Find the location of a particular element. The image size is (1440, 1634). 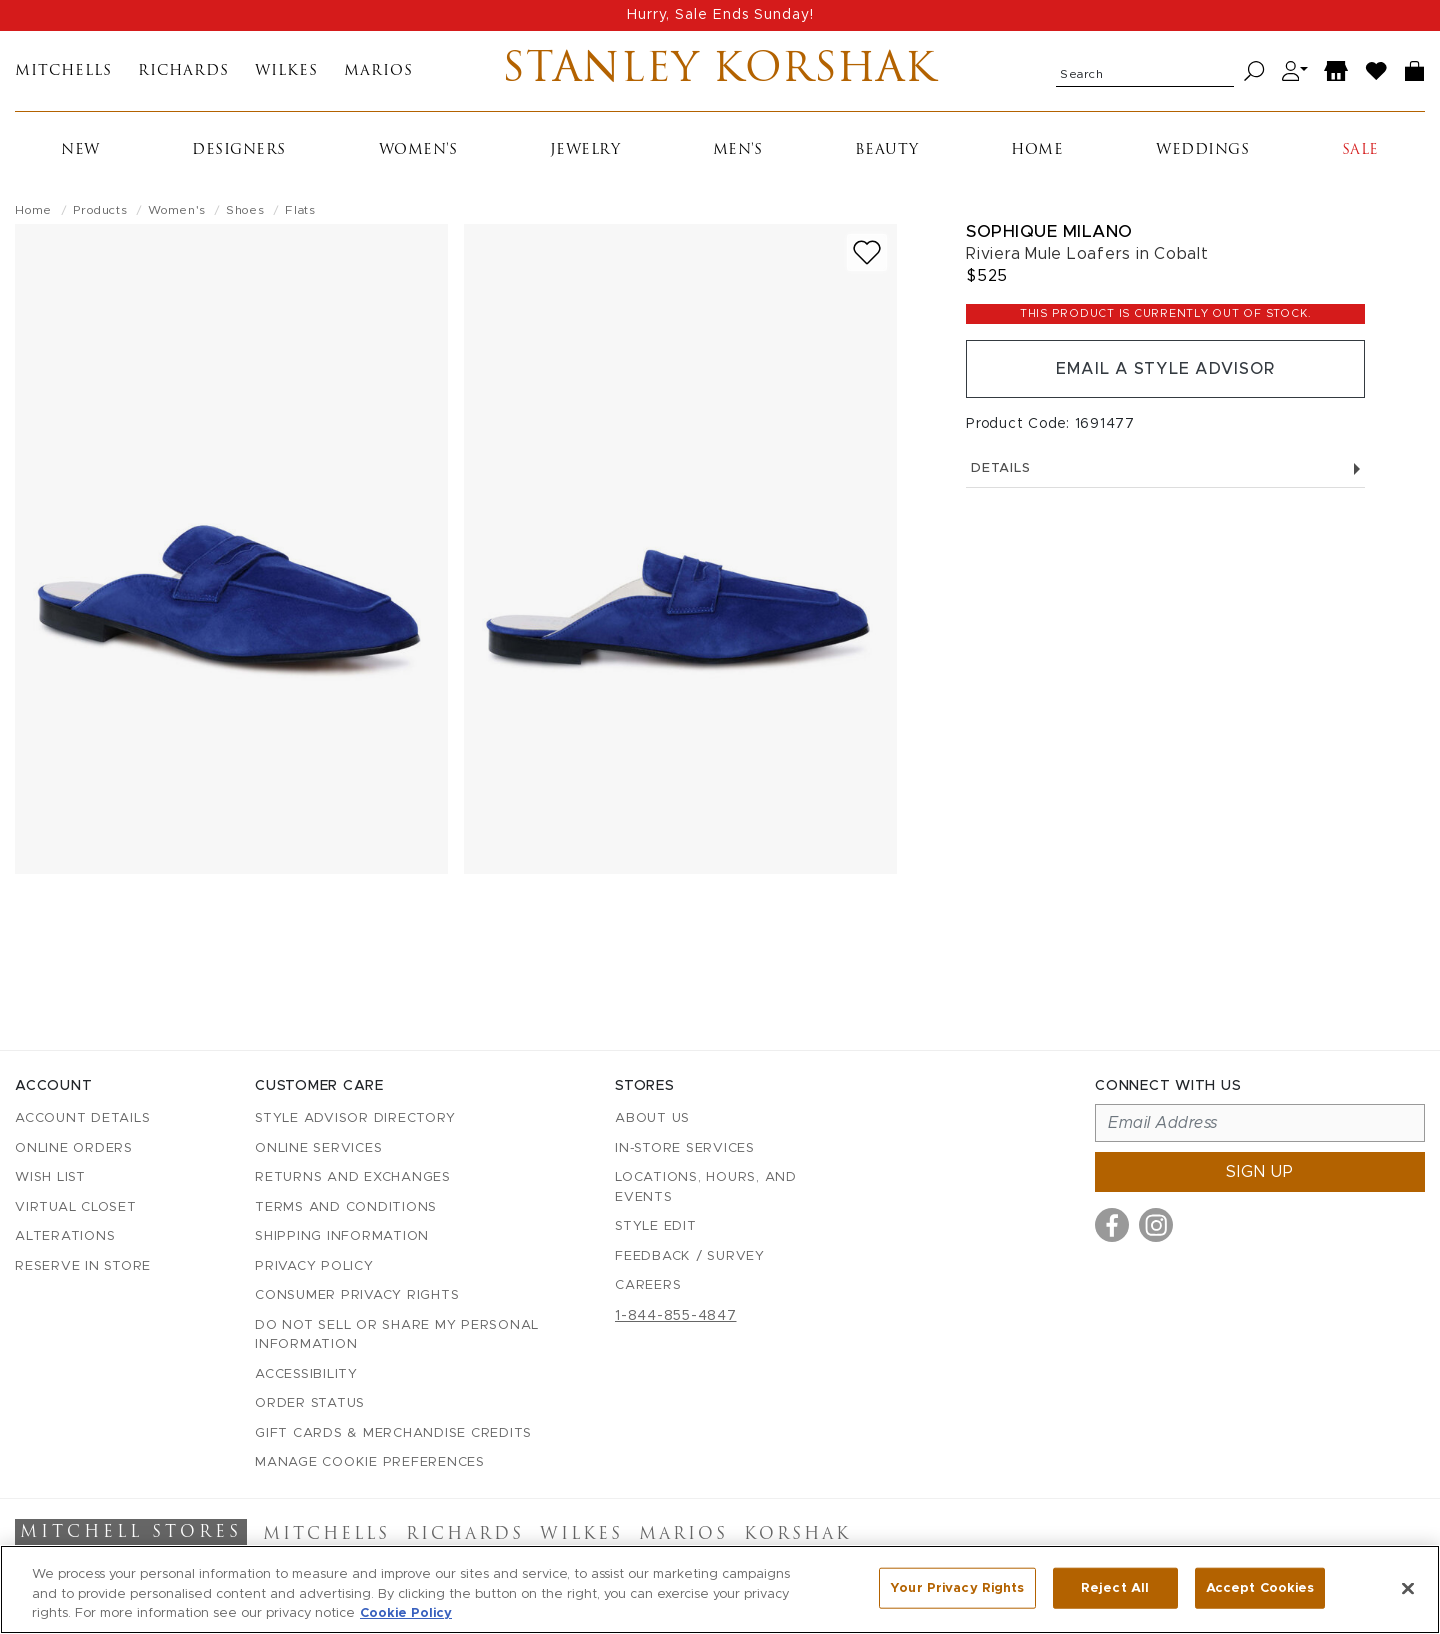

[Close] is located at coordinates (1408, 1588).